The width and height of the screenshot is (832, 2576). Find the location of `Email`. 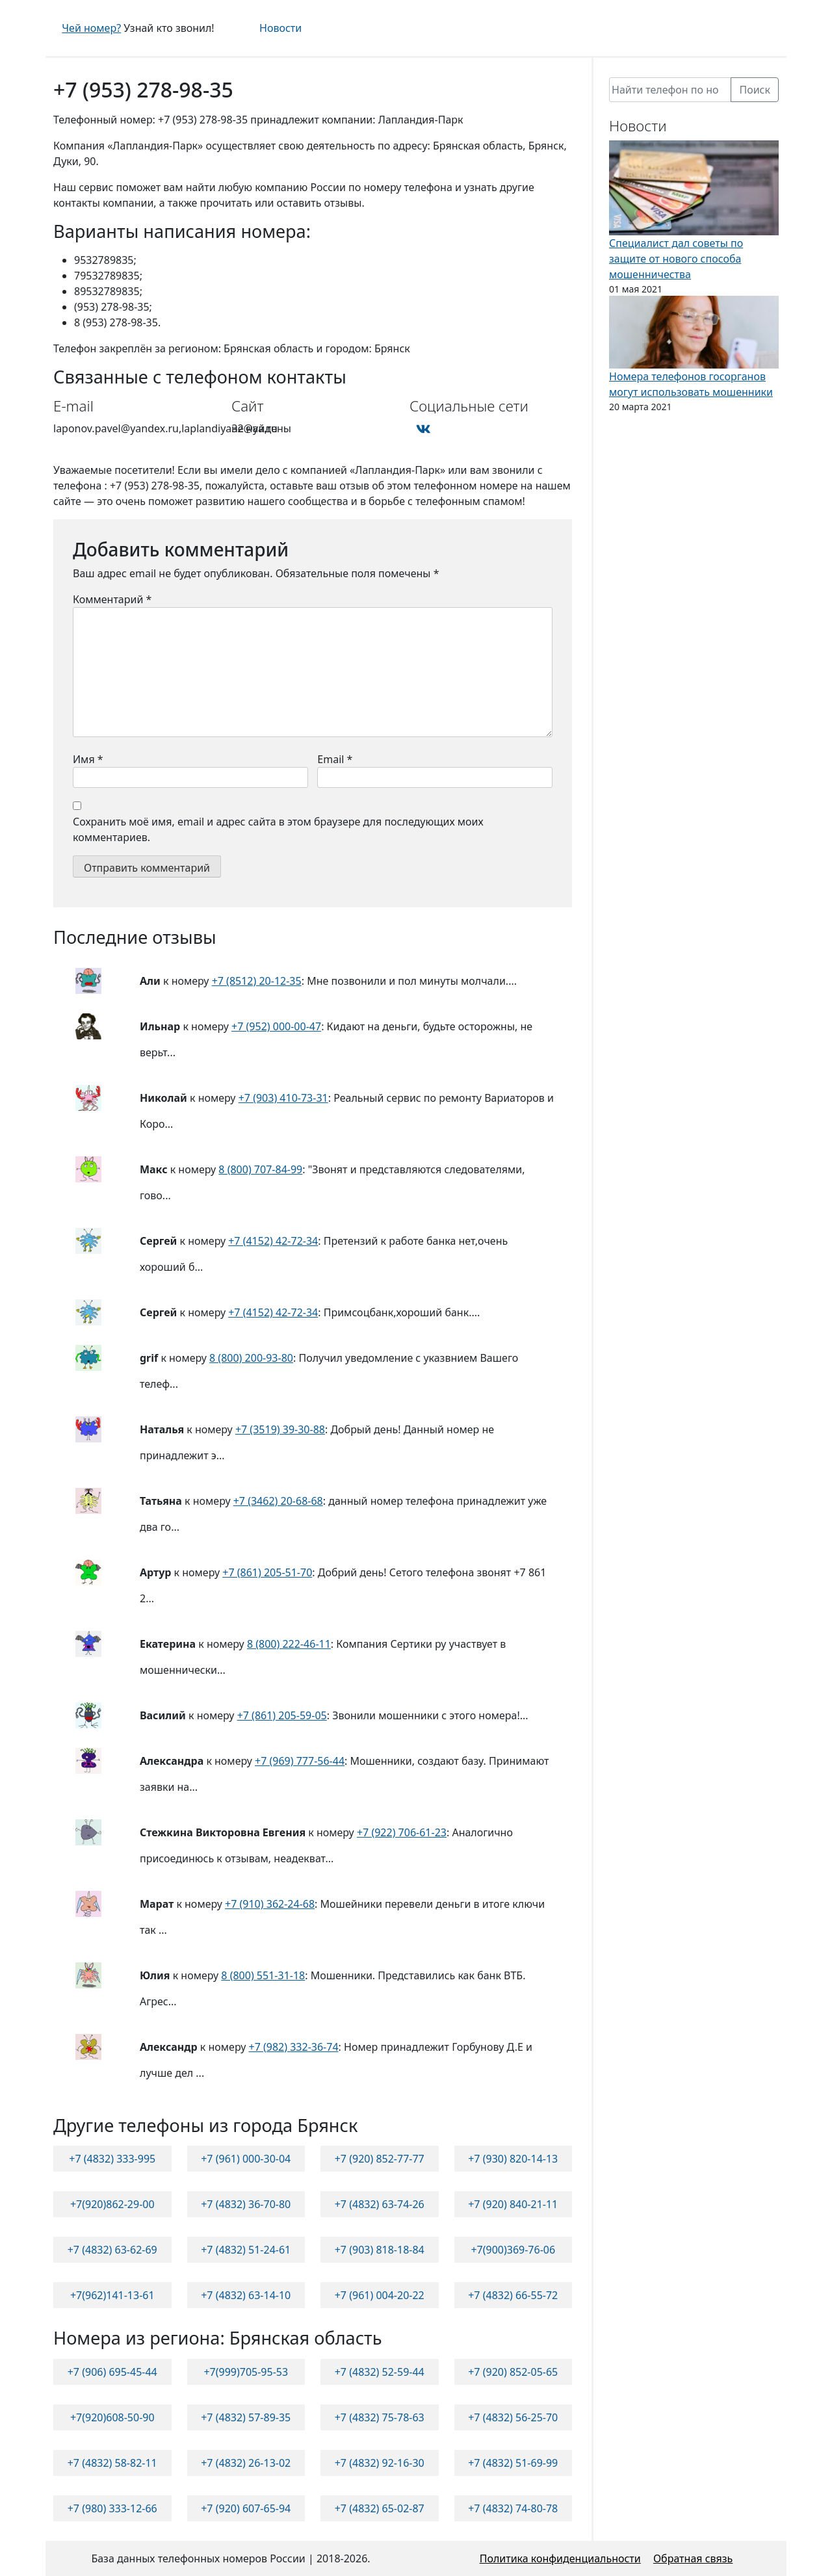

Email is located at coordinates (334, 759).